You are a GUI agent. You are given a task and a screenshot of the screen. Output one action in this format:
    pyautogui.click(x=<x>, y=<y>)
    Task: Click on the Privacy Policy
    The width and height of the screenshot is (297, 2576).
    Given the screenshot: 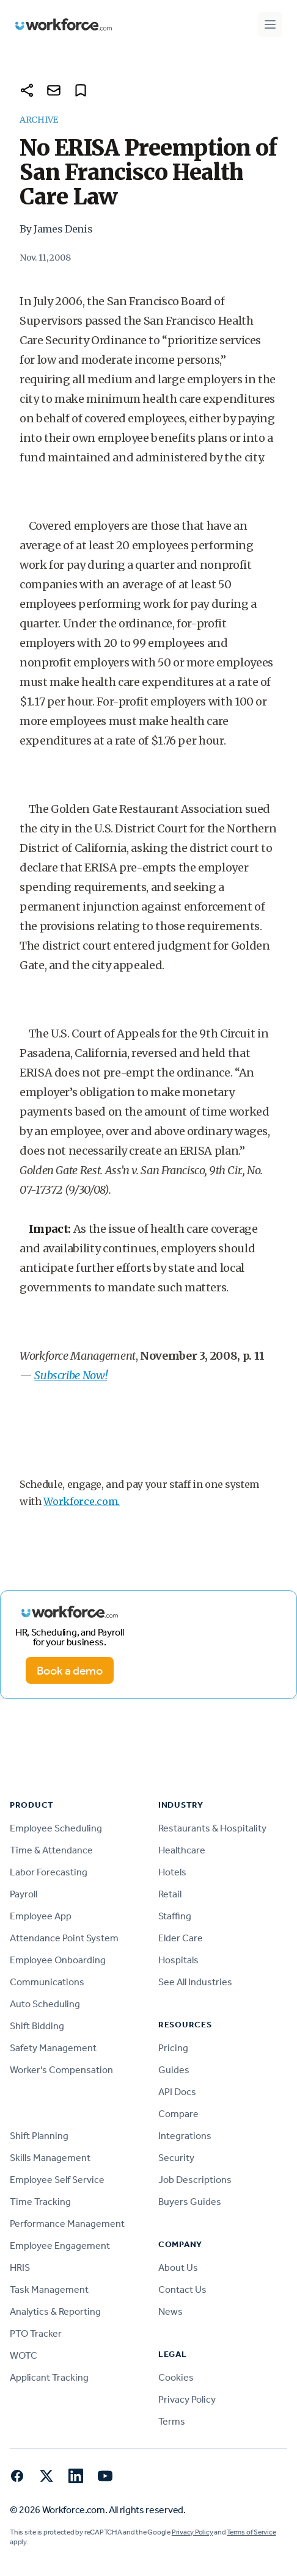 What is the action you would take?
    pyautogui.click(x=187, y=2399)
    